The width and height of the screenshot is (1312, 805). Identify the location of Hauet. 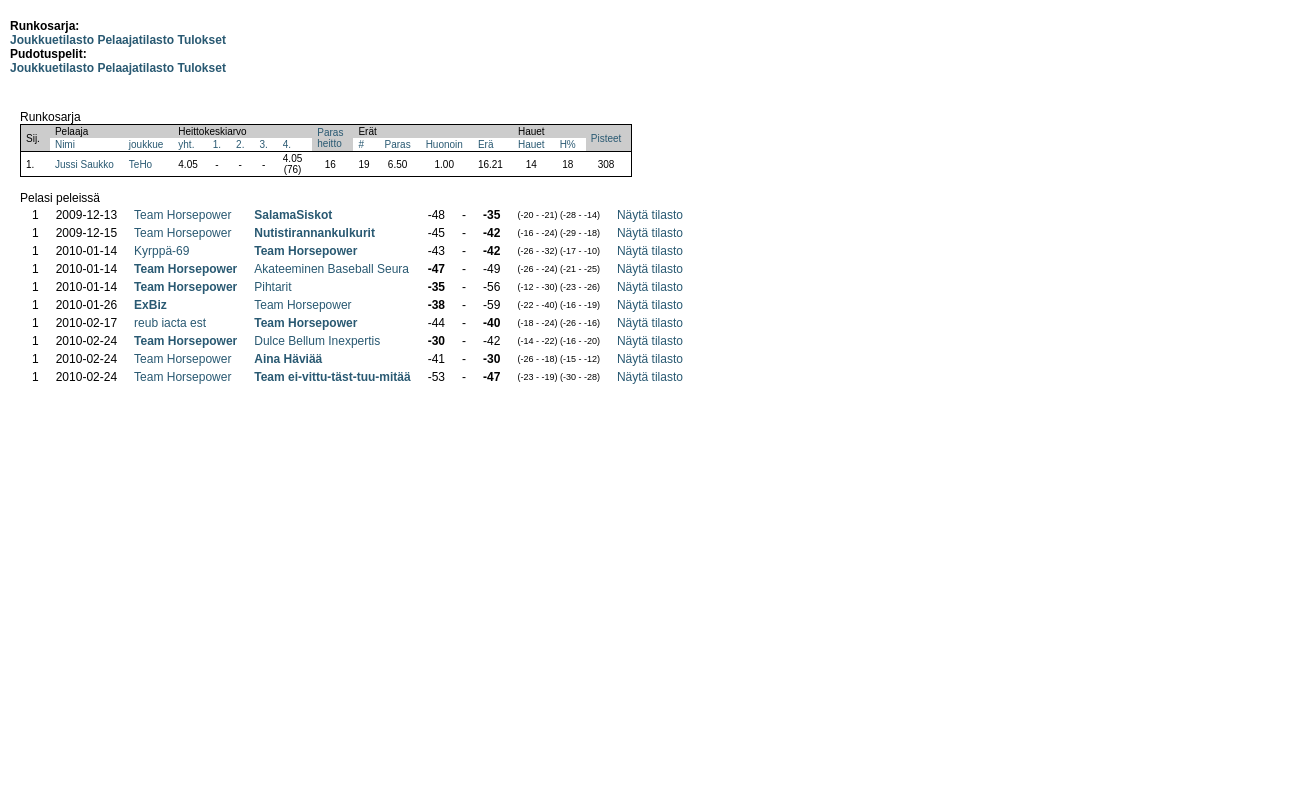
(531, 144).